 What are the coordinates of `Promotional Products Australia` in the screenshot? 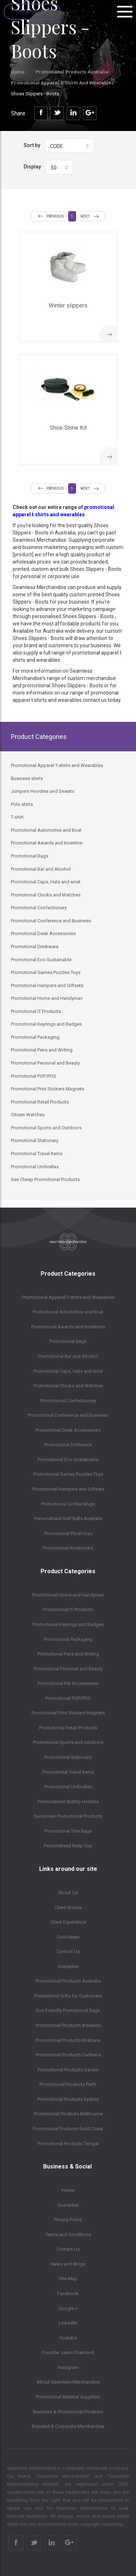 It's located at (72, 72).